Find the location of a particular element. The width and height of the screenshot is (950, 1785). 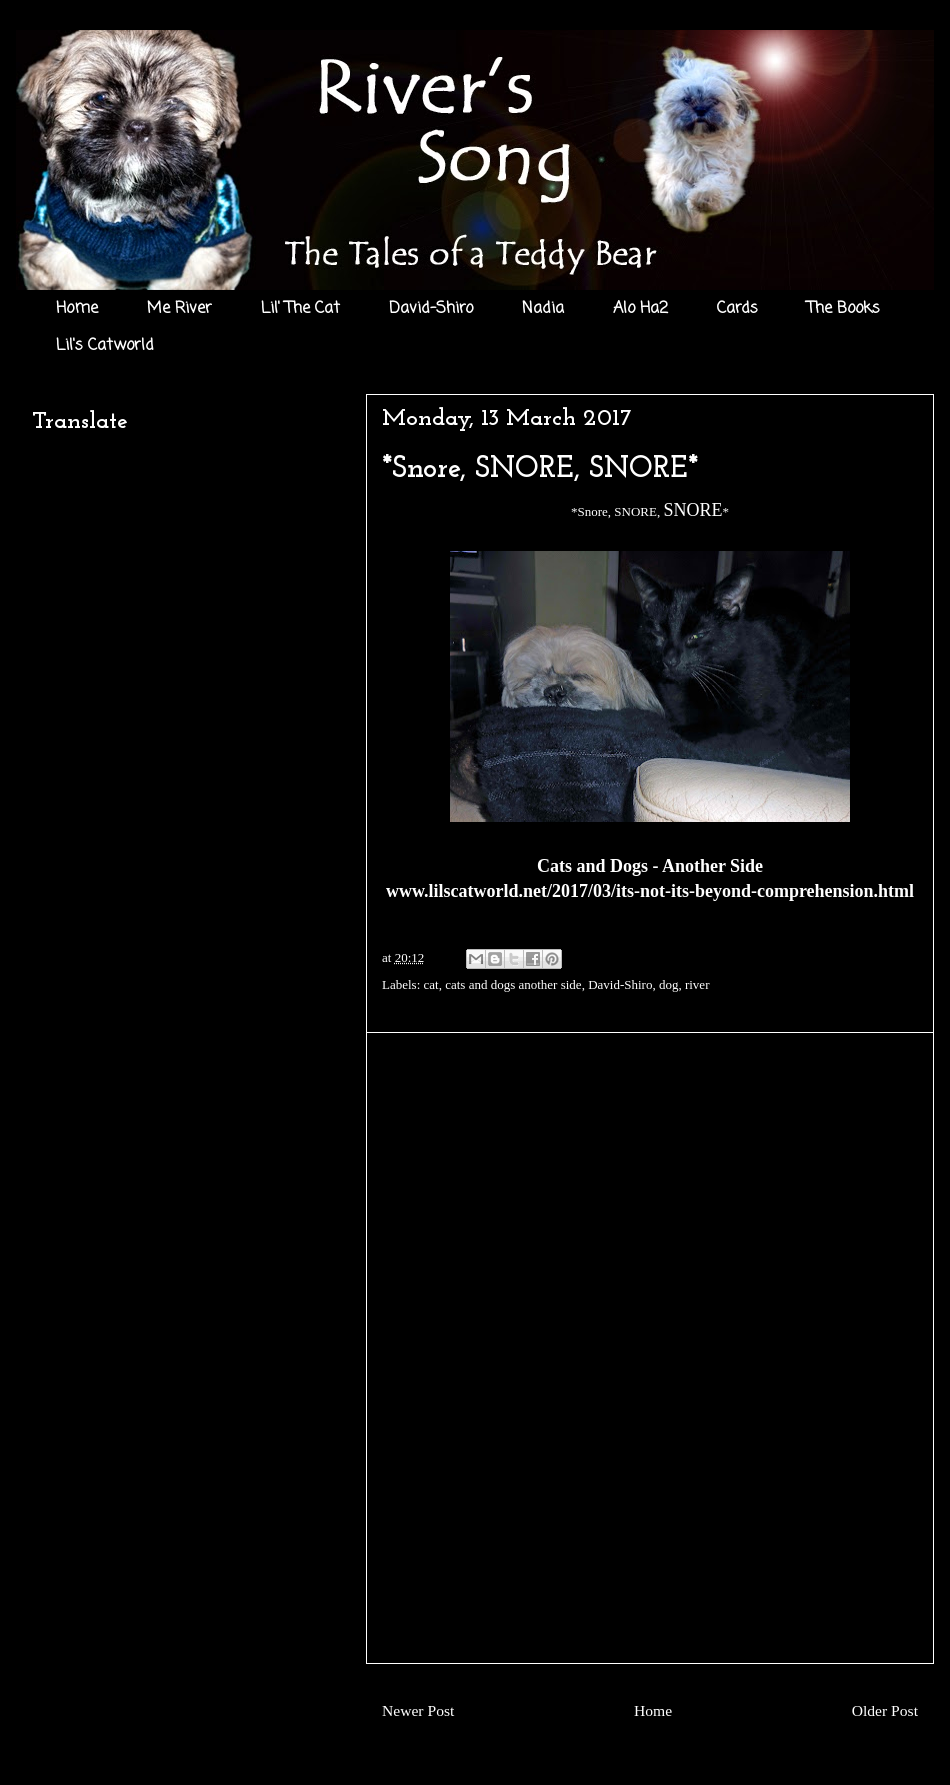

Cards is located at coordinates (737, 309).